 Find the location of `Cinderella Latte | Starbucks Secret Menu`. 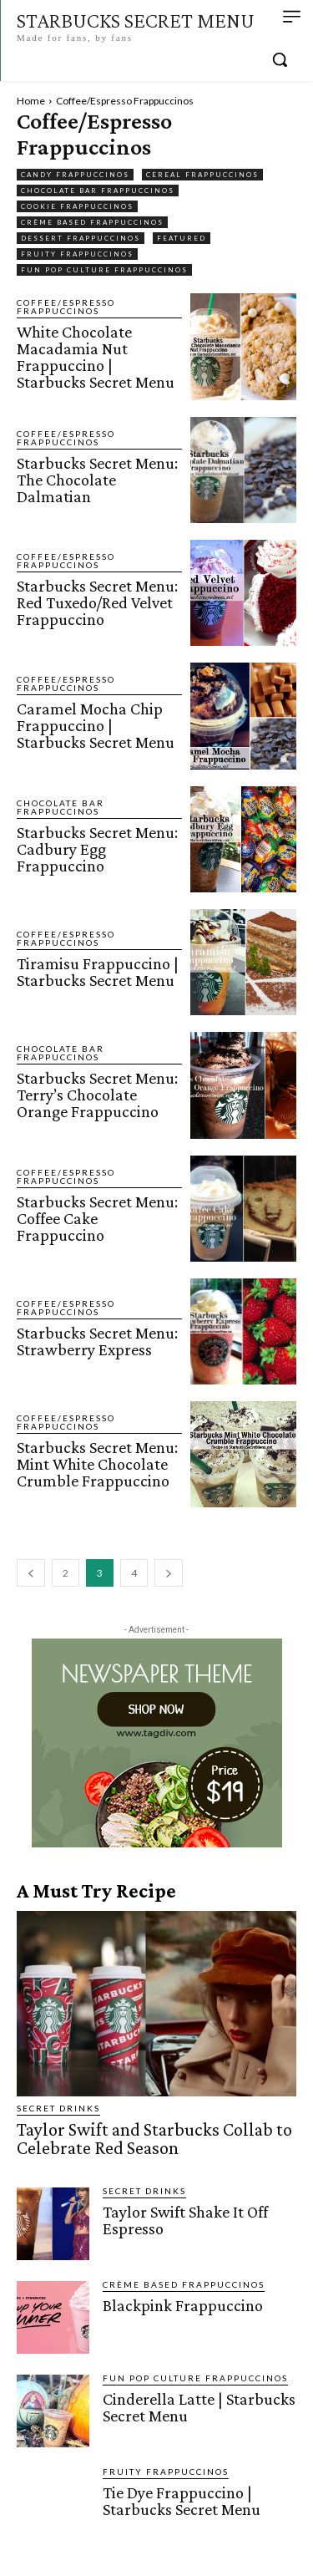

Cinderella Latte | Starbucks Secret Menu is located at coordinates (199, 2407).